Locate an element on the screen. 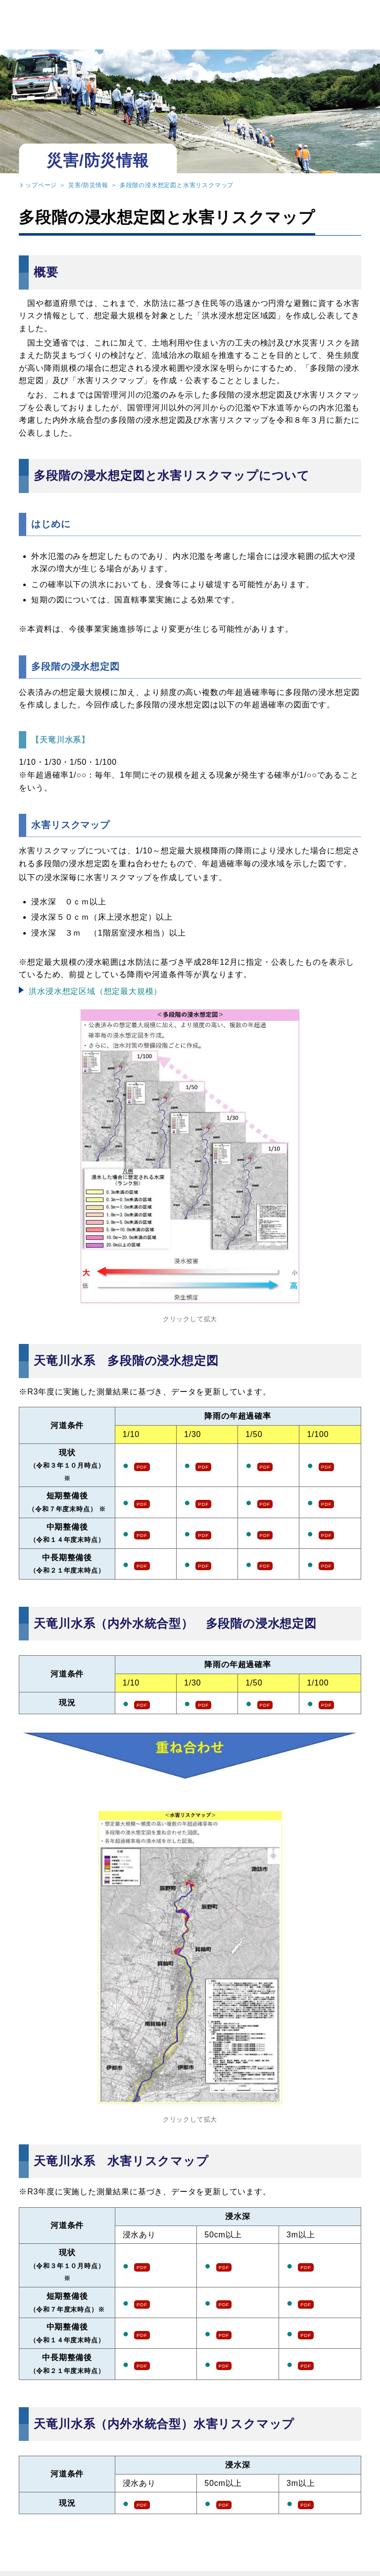 The image size is (380, 2576). 多段階の浸水想定図と水害リスクマップ is located at coordinates (177, 185).